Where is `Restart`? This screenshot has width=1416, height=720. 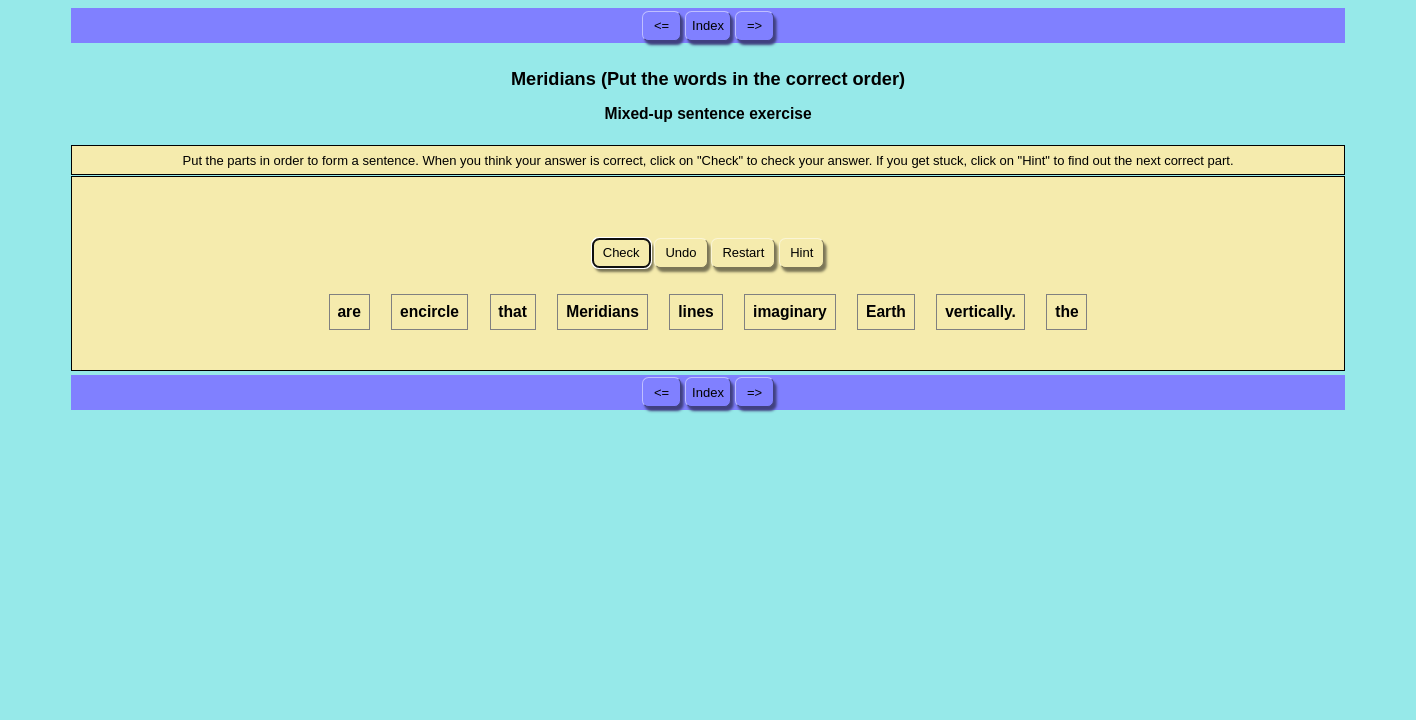
Restart is located at coordinates (743, 252).